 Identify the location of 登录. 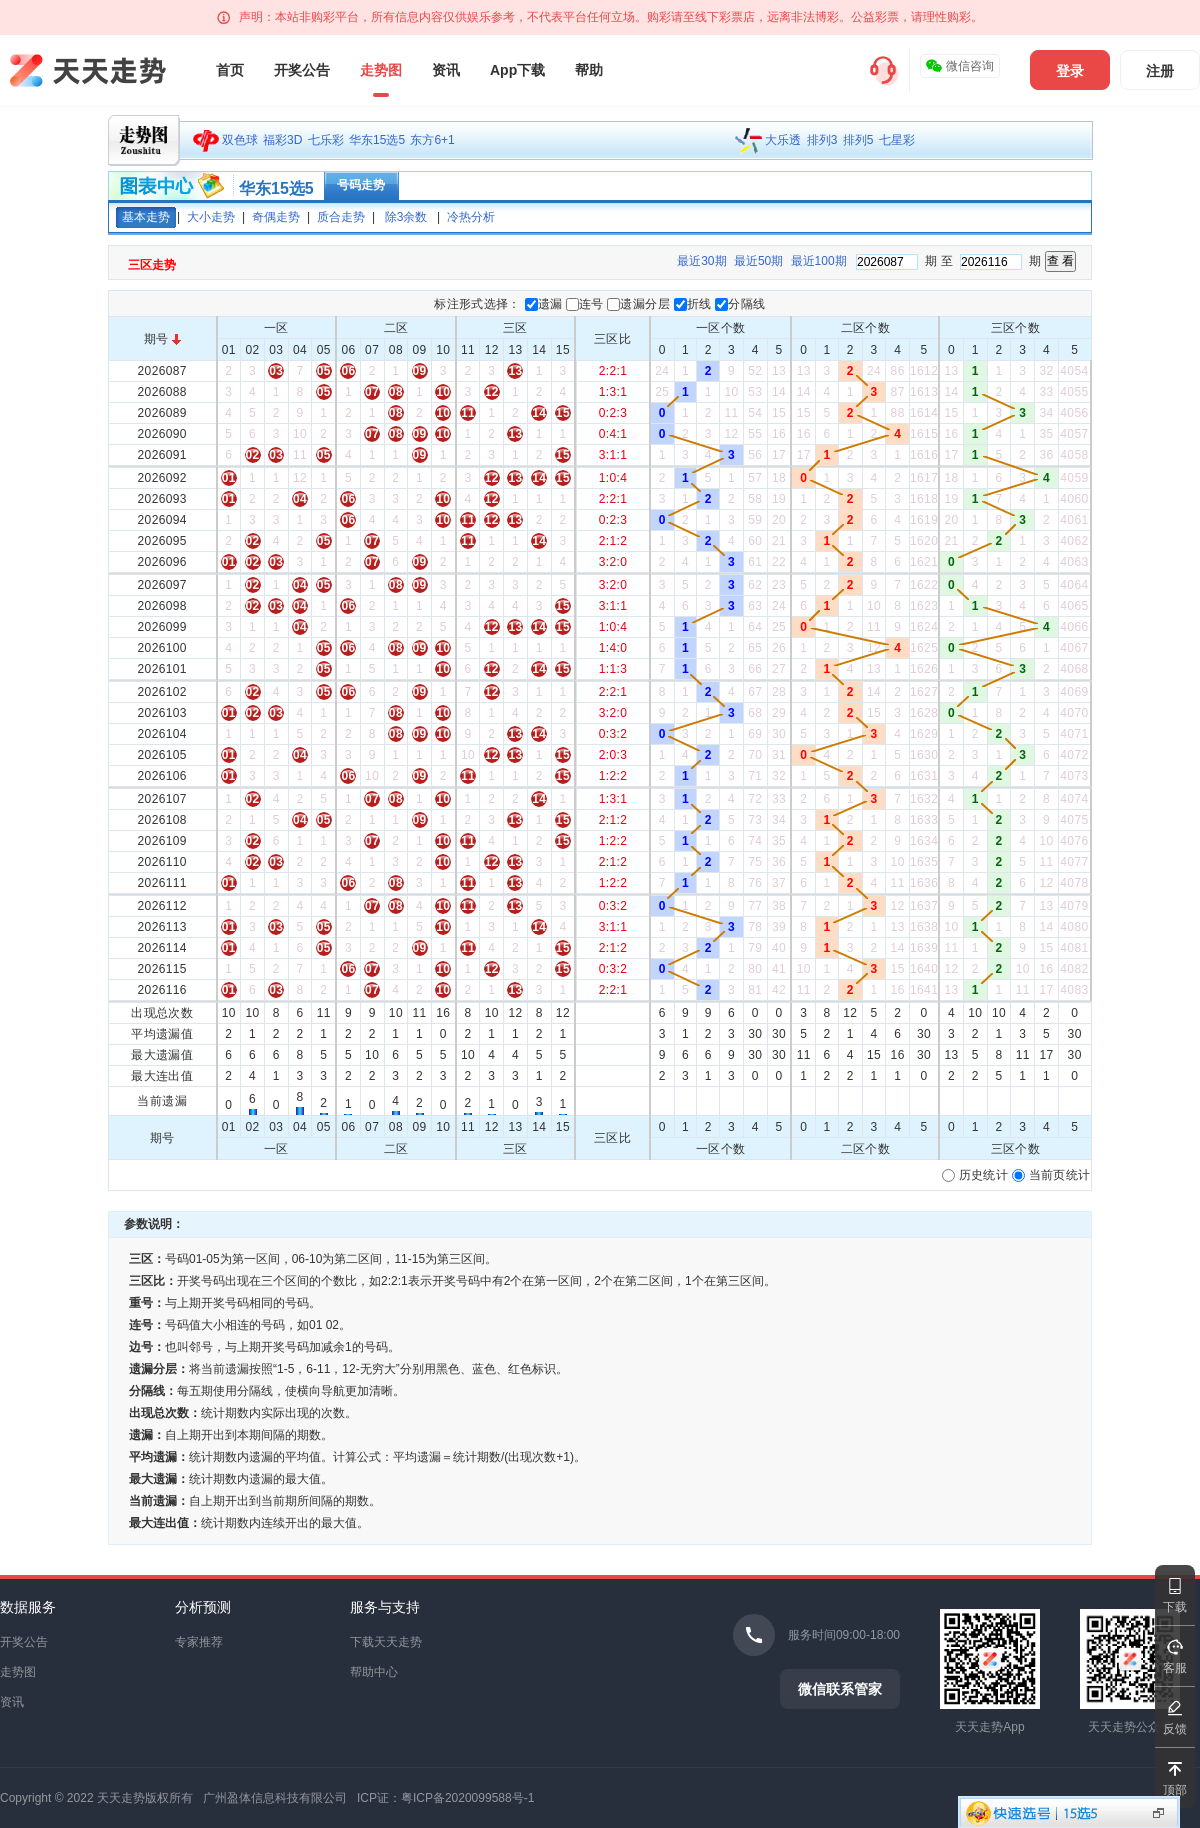
(1070, 71).